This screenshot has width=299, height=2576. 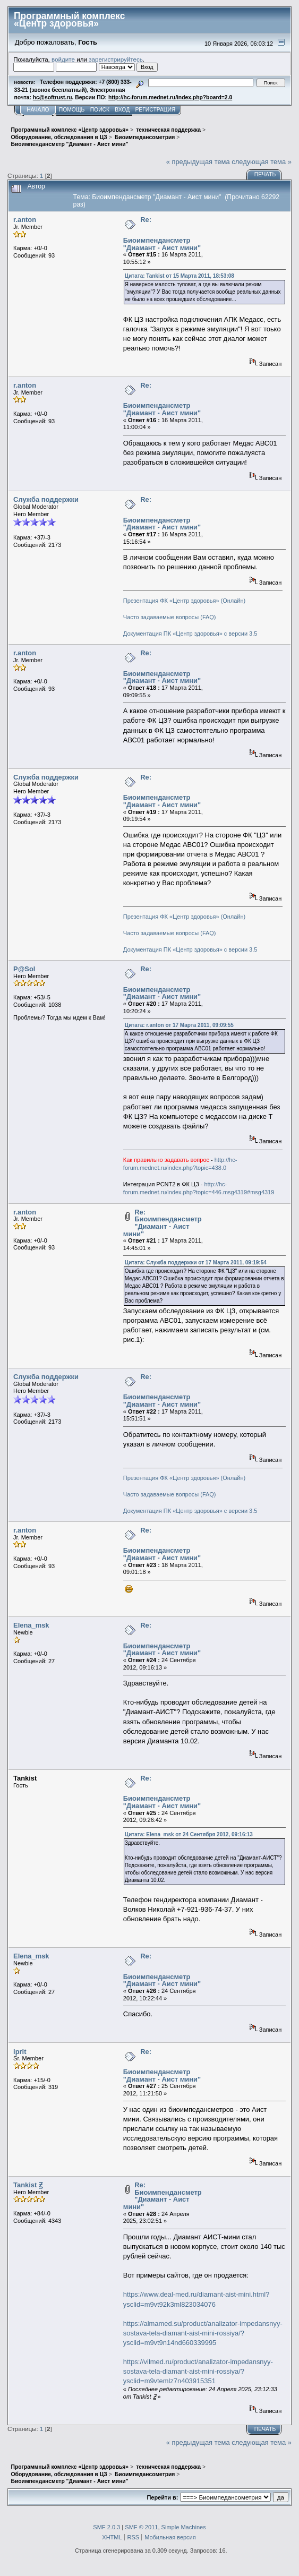 What do you see at coordinates (196, 1262) in the screenshot?
I see `Цитата: Служба поддержки от 17 Марта 2011, 09:19:54` at bounding box center [196, 1262].